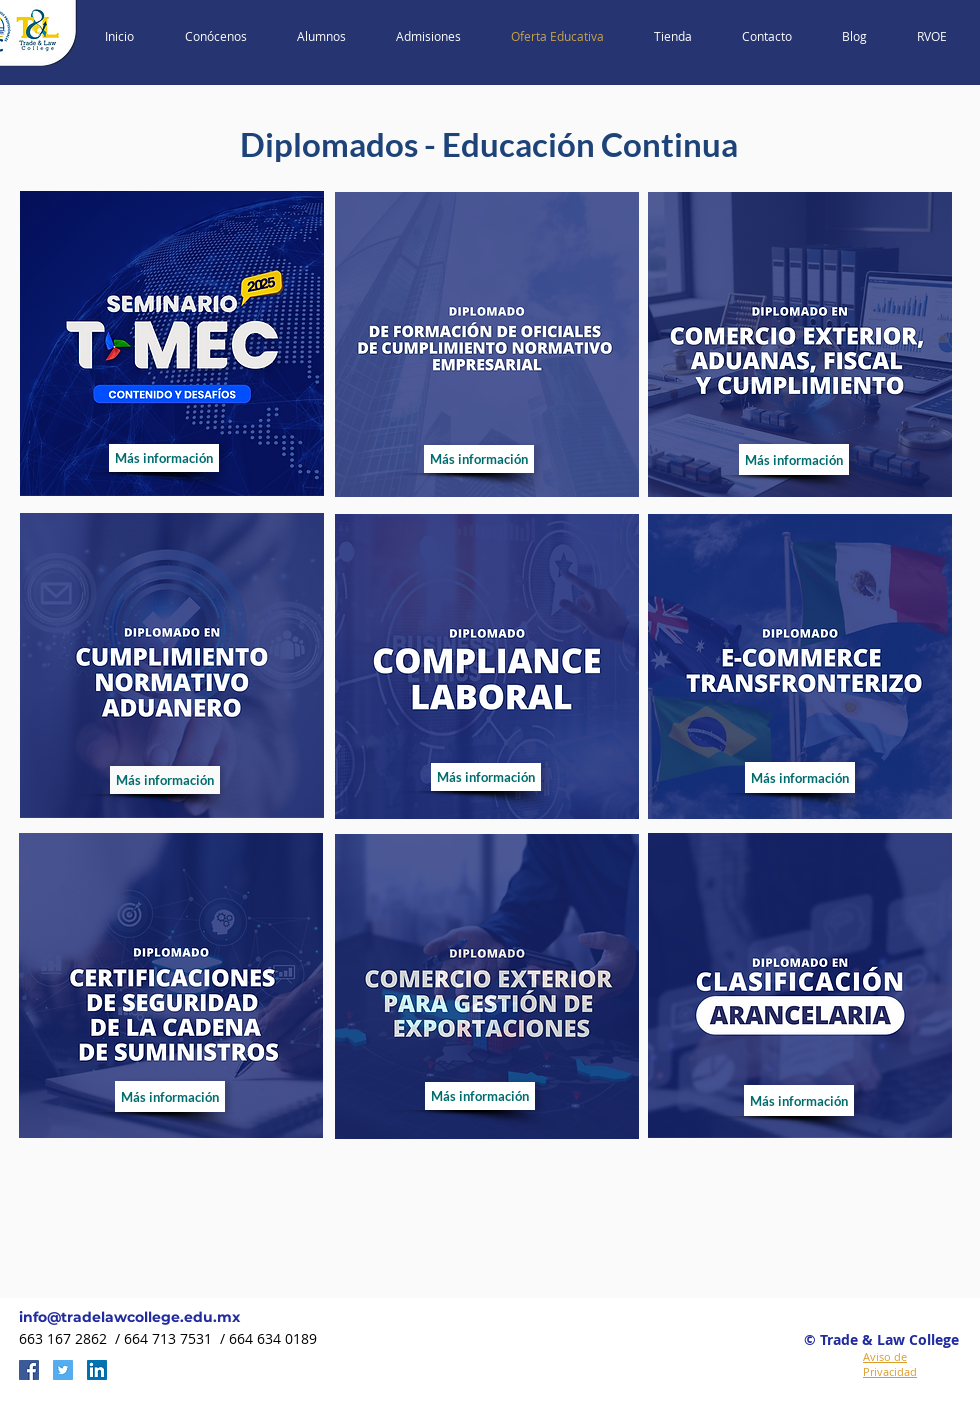 The width and height of the screenshot is (980, 1427). What do you see at coordinates (29, 1370) in the screenshot?
I see `[Facebook Social Icon]` at bounding box center [29, 1370].